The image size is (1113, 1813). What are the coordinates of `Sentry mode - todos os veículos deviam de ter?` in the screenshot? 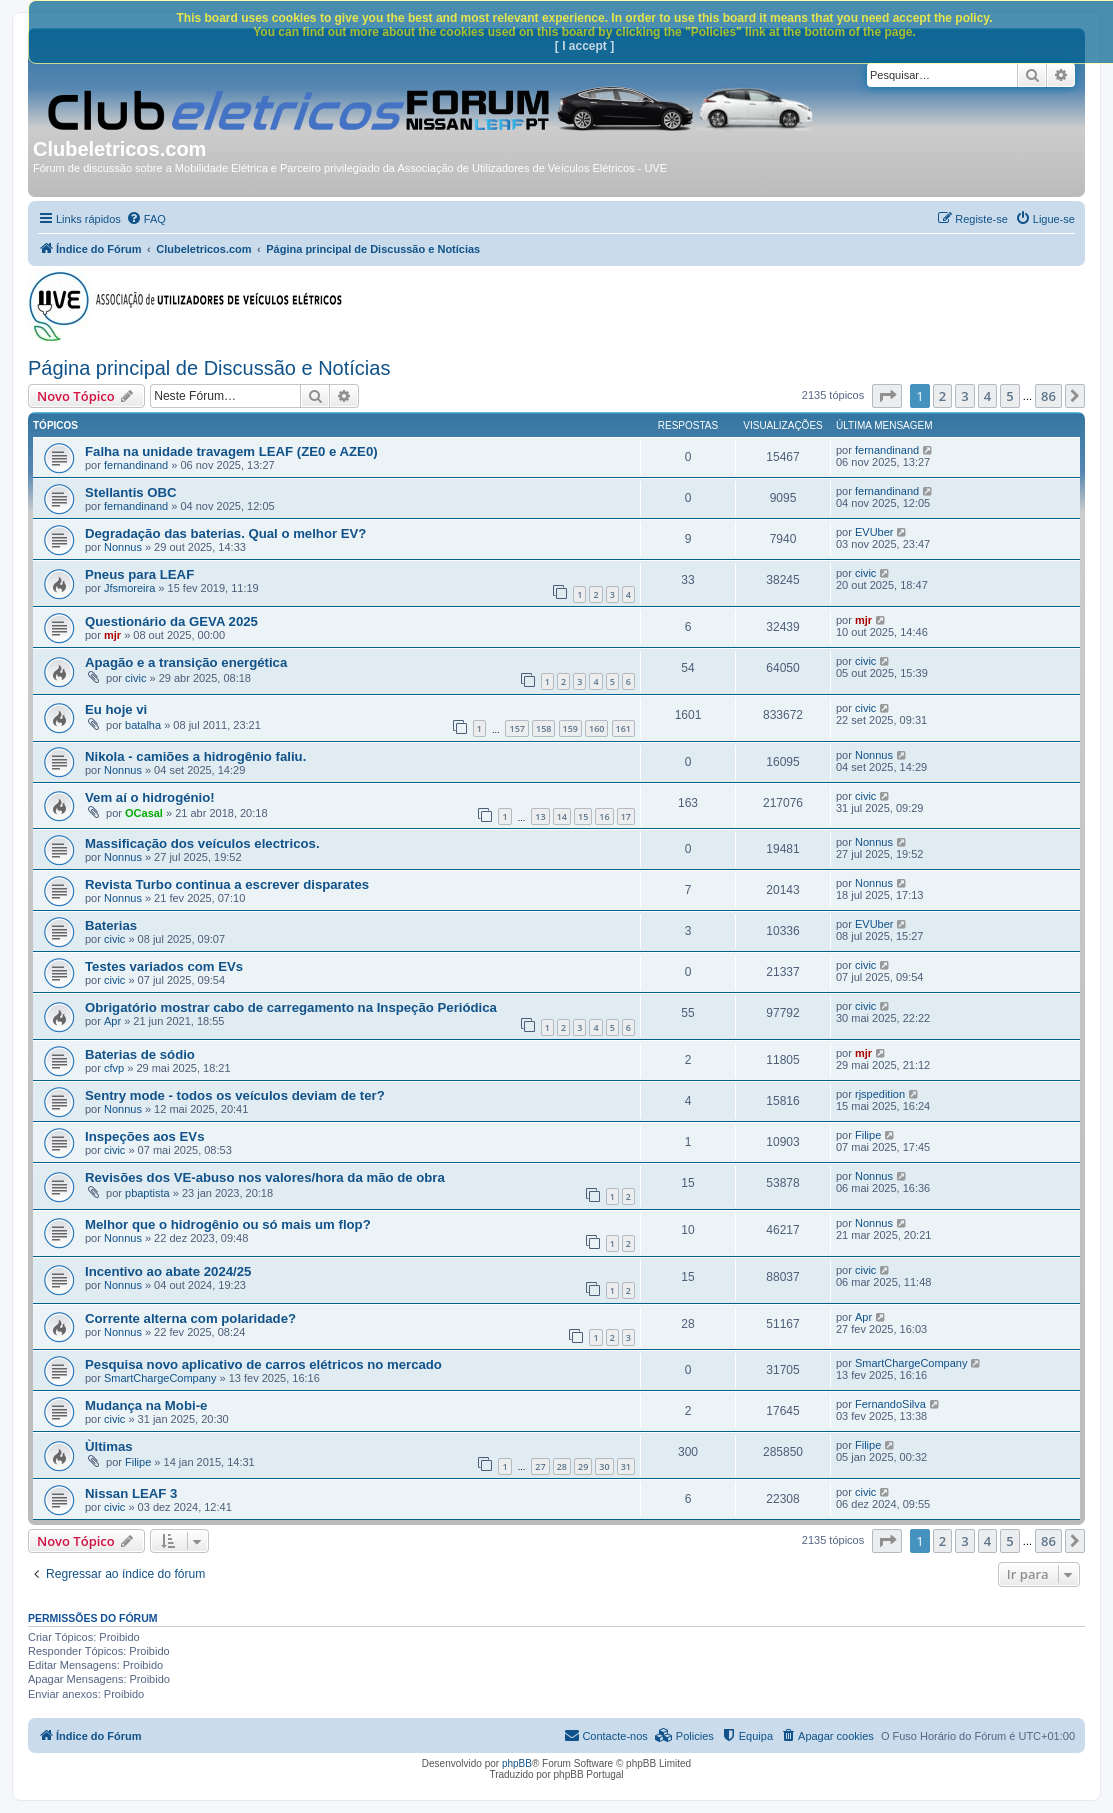 It's located at (235, 1095).